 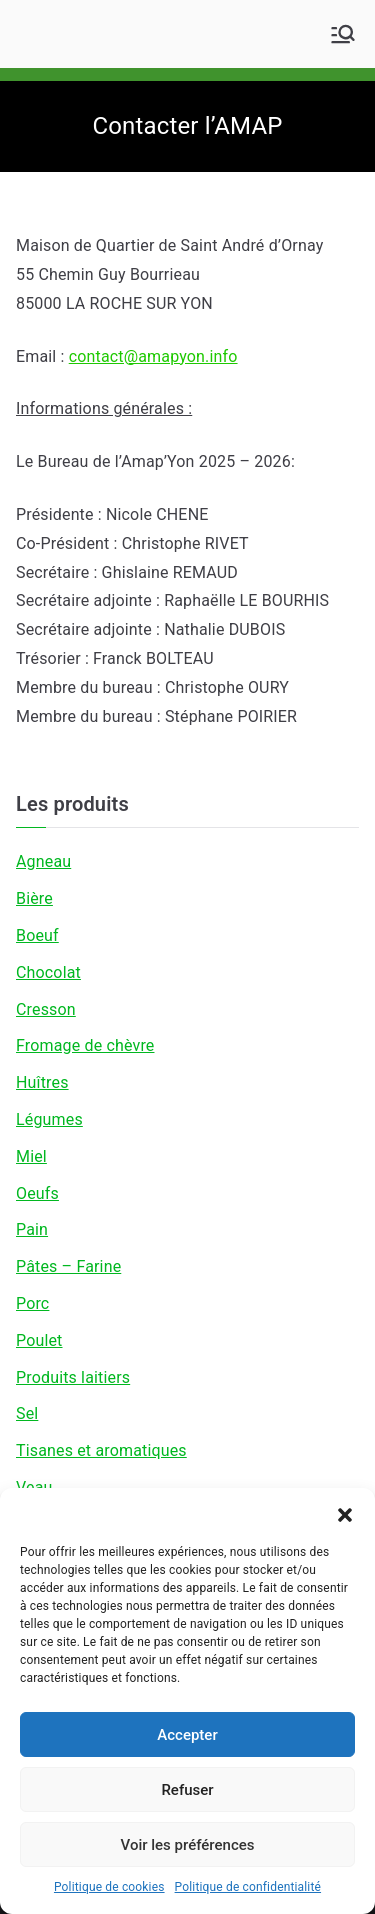 I want to click on Bière, so click(x=34, y=898).